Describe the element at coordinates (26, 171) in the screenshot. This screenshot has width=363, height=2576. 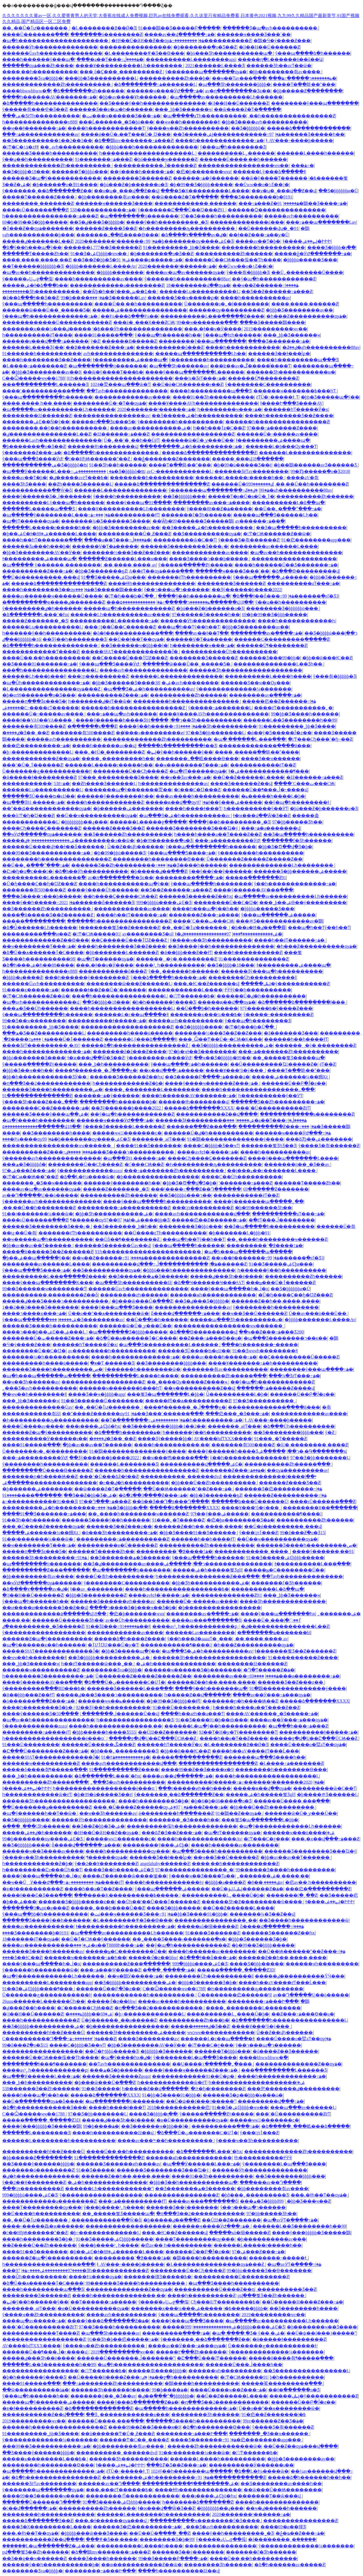
I see `��Ʒ�þþþþ�18���` at that location.